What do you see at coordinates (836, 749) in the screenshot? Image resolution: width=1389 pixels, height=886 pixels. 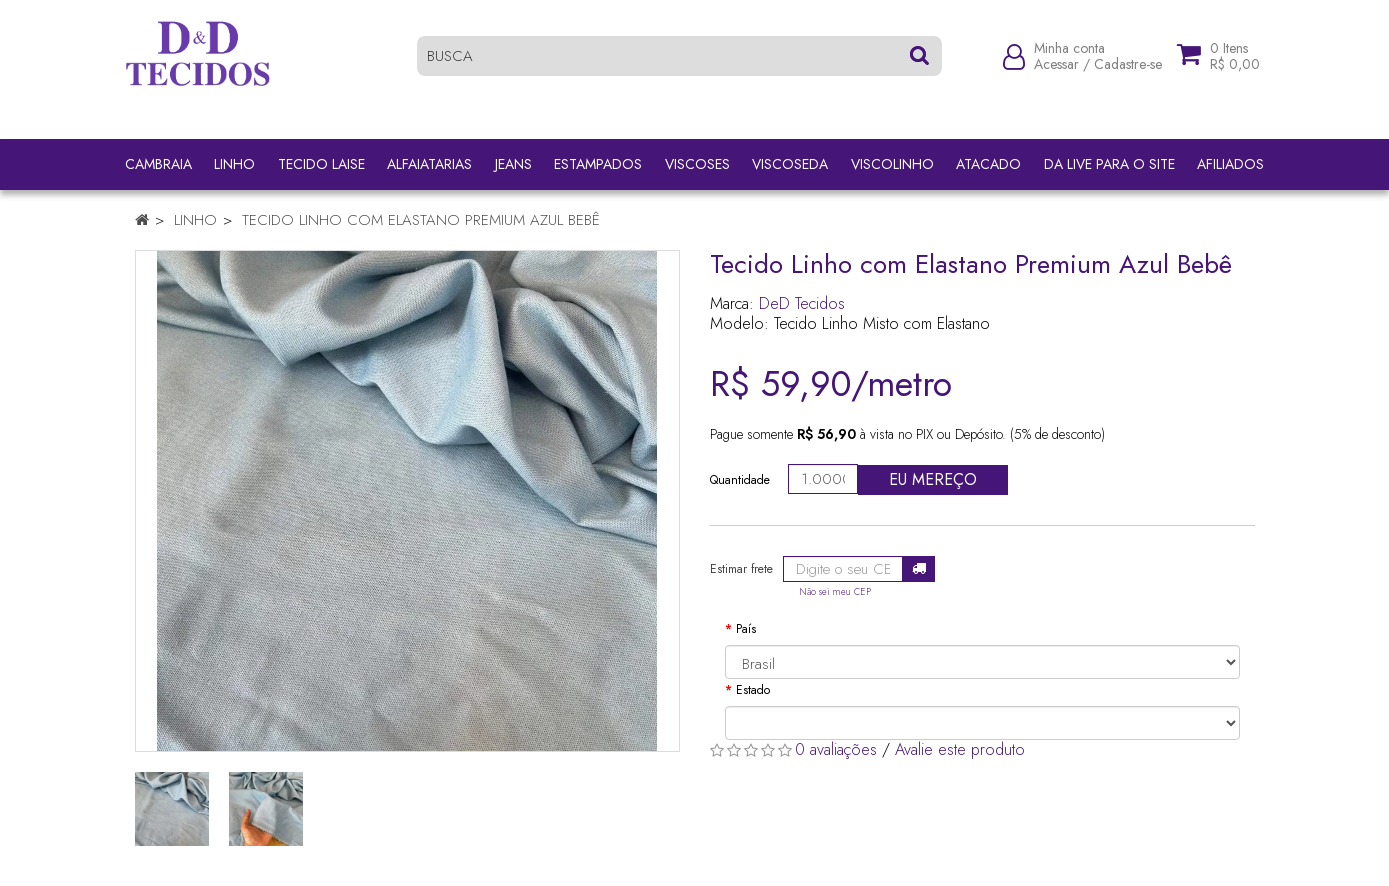 I see `0 avaliações` at bounding box center [836, 749].